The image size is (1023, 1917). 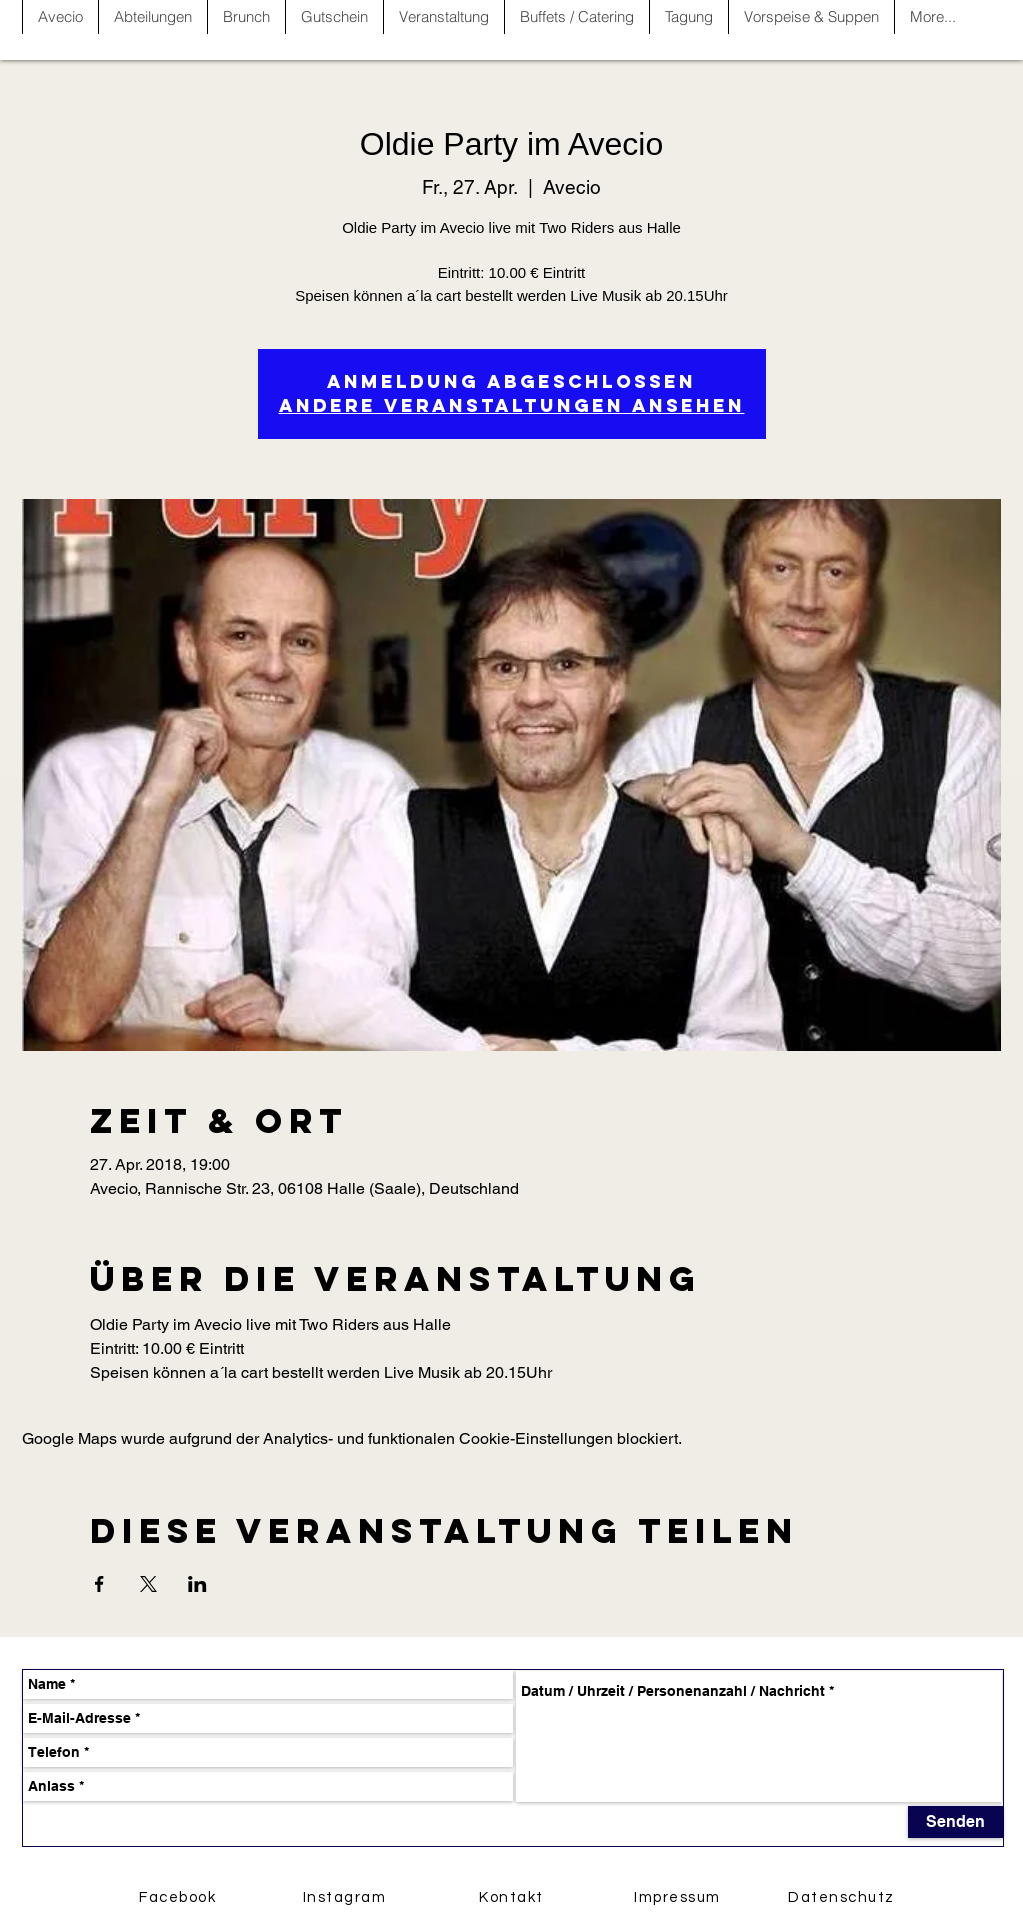 I want to click on [Veranstaltung teilen auf Facebook], so click(x=99, y=1584).